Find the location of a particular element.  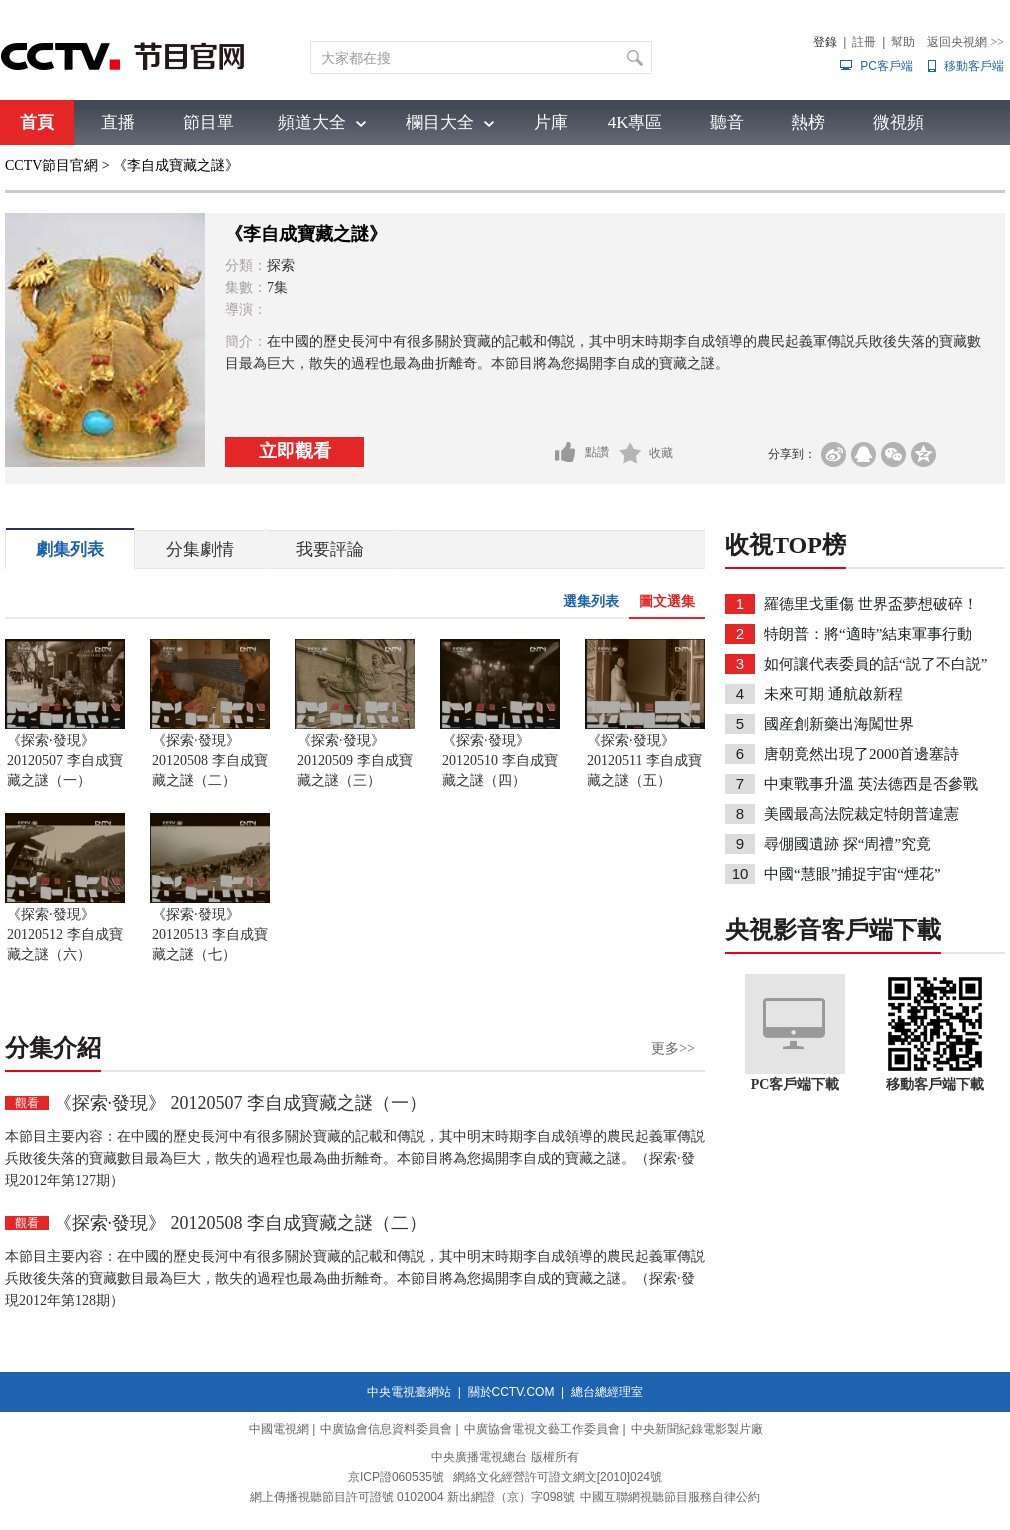

特朗普：將“適時”結束軍事行動 is located at coordinates (868, 634).